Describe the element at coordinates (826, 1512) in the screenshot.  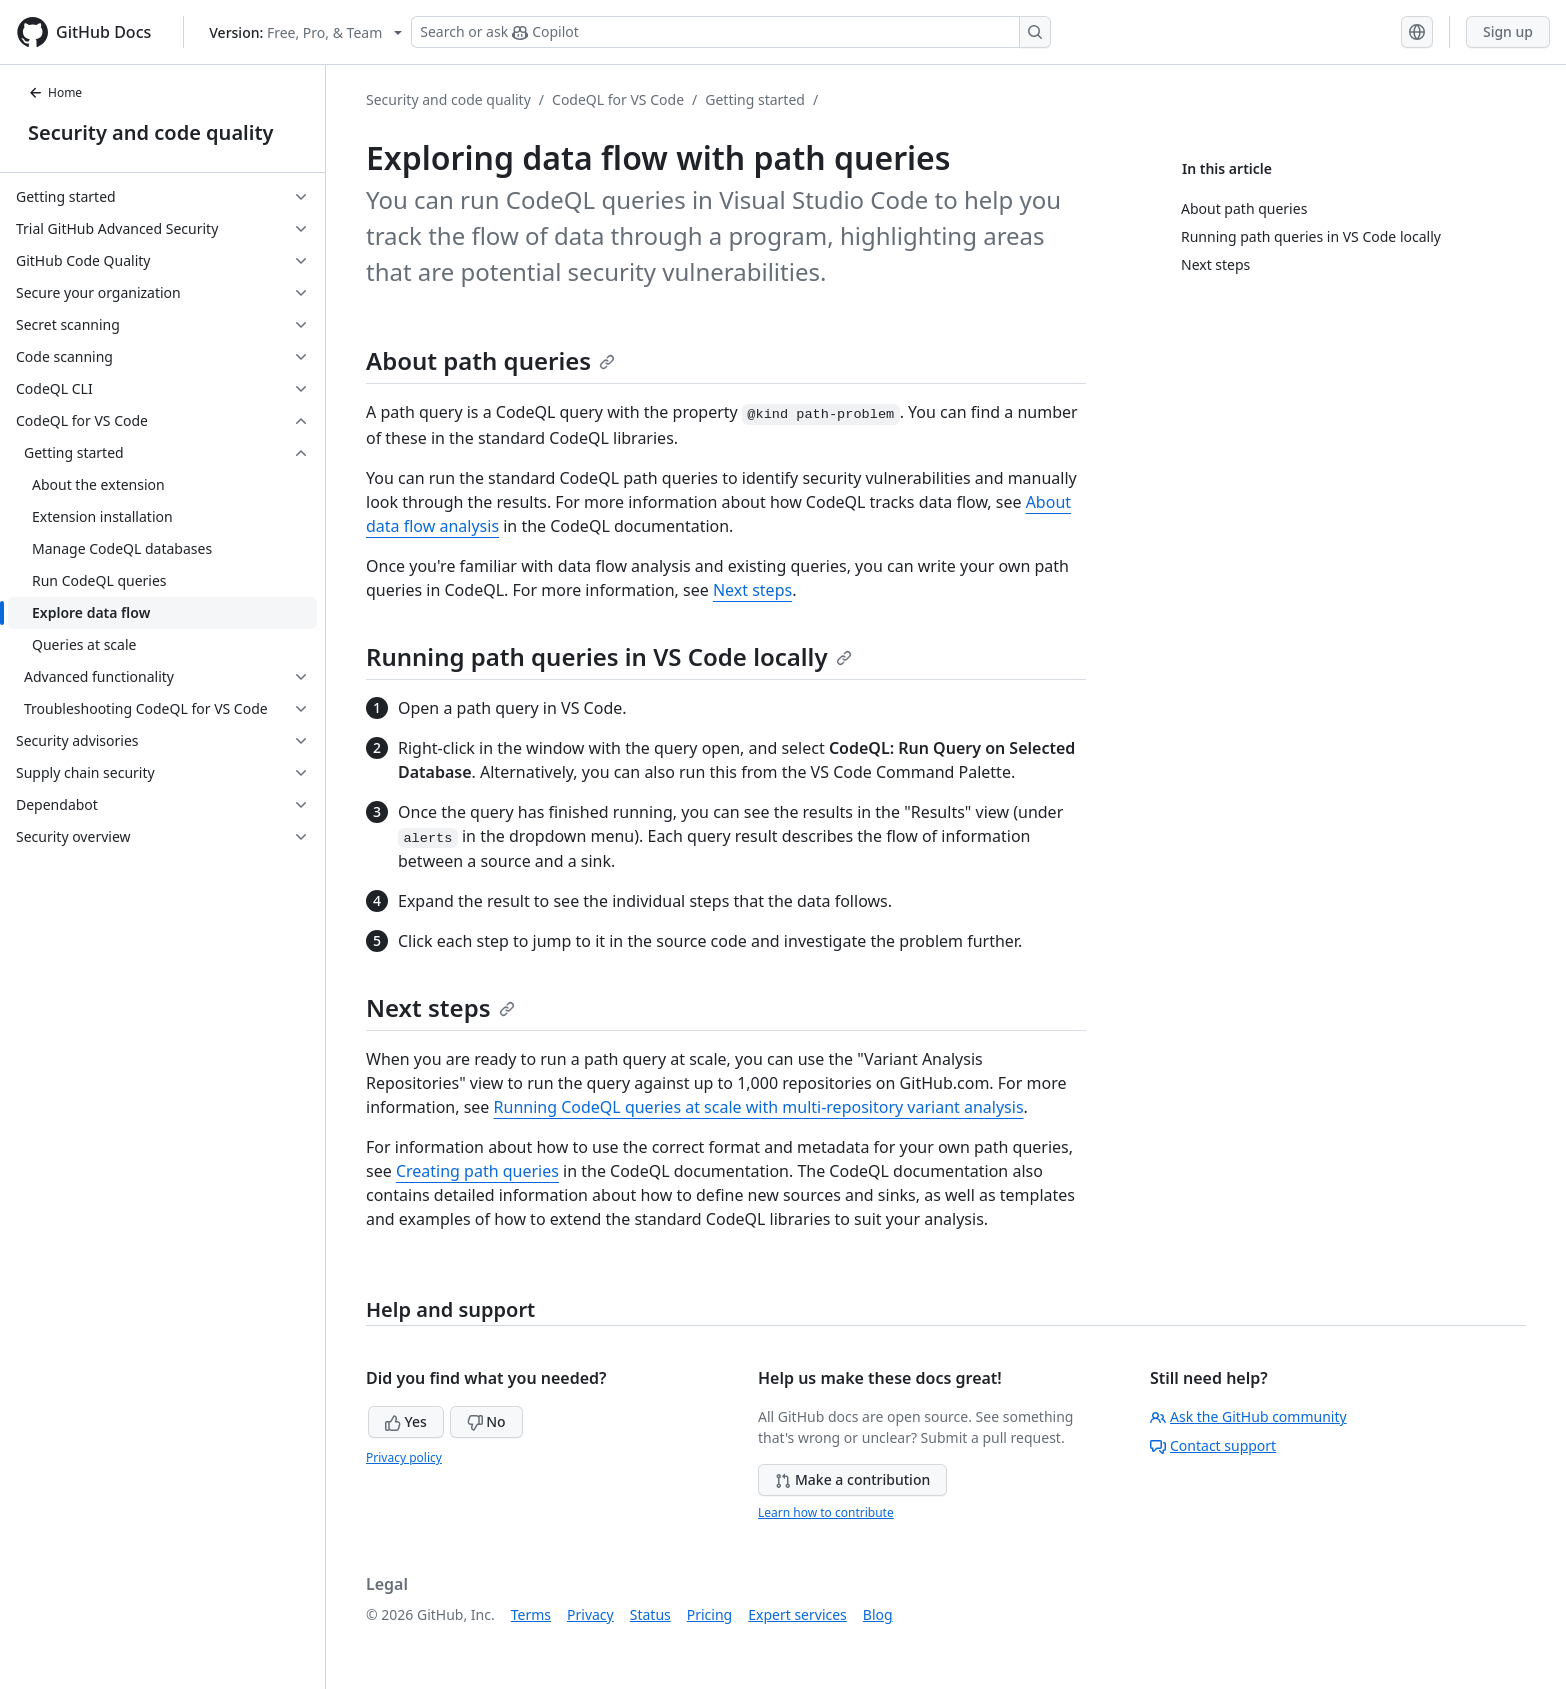
I see `Learn how to contribute` at that location.